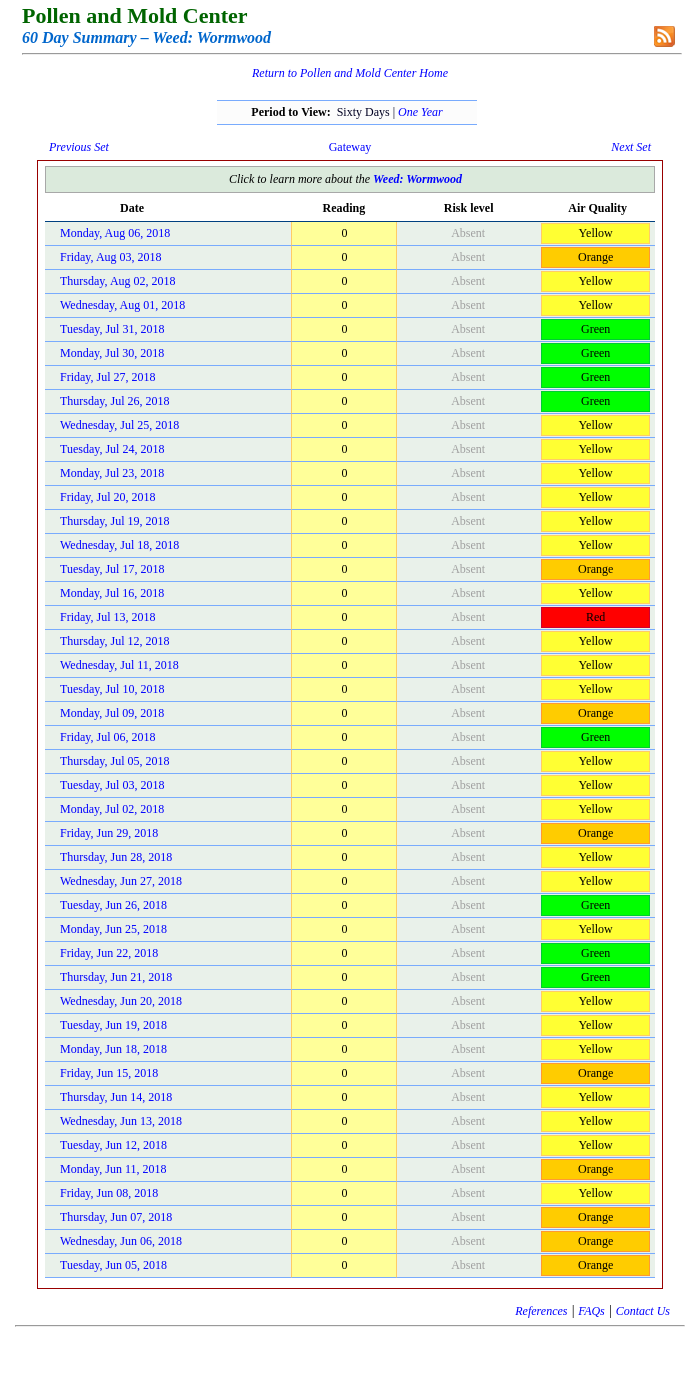 Image resolution: width=686 pixels, height=1382 pixels. What do you see at coordinates (115, 761) in the screenshot?
I see `Thursday, Jul 05, 2018` at bounding box center [115, 761].